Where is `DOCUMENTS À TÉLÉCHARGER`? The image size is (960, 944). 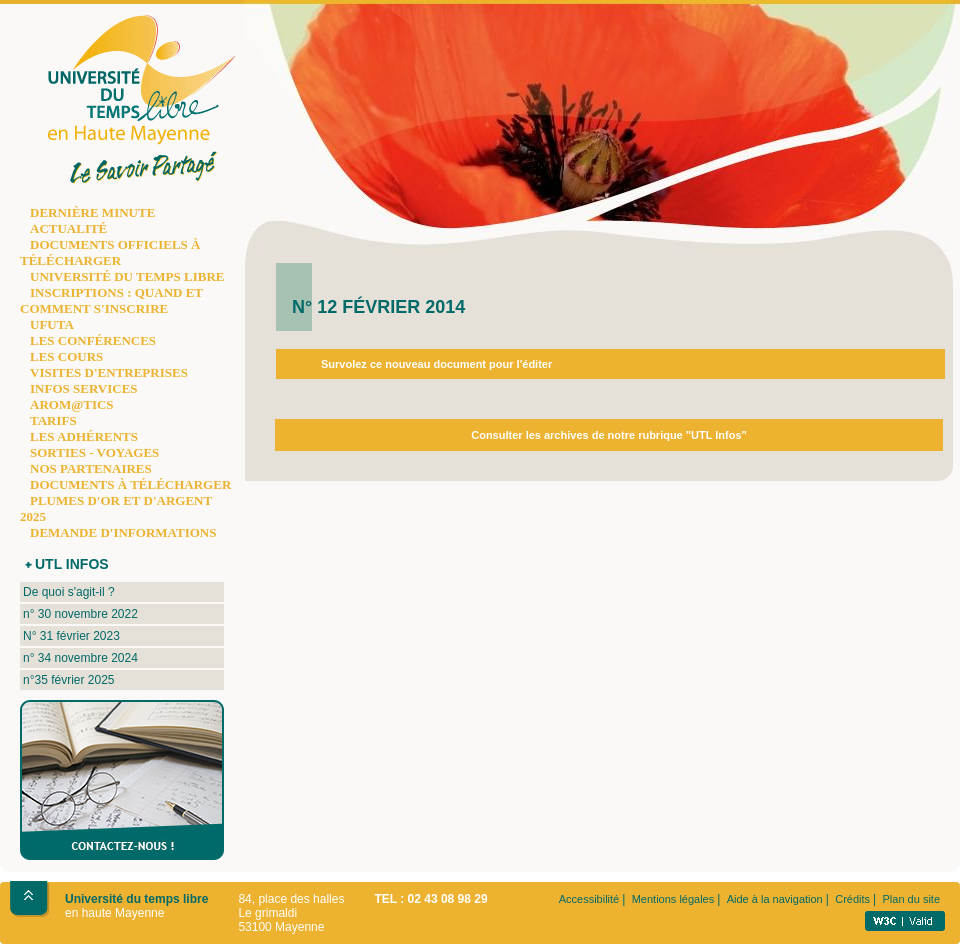
DOCUMENTS À TÉLÉCHARGER is located at coordinates (130, 484).